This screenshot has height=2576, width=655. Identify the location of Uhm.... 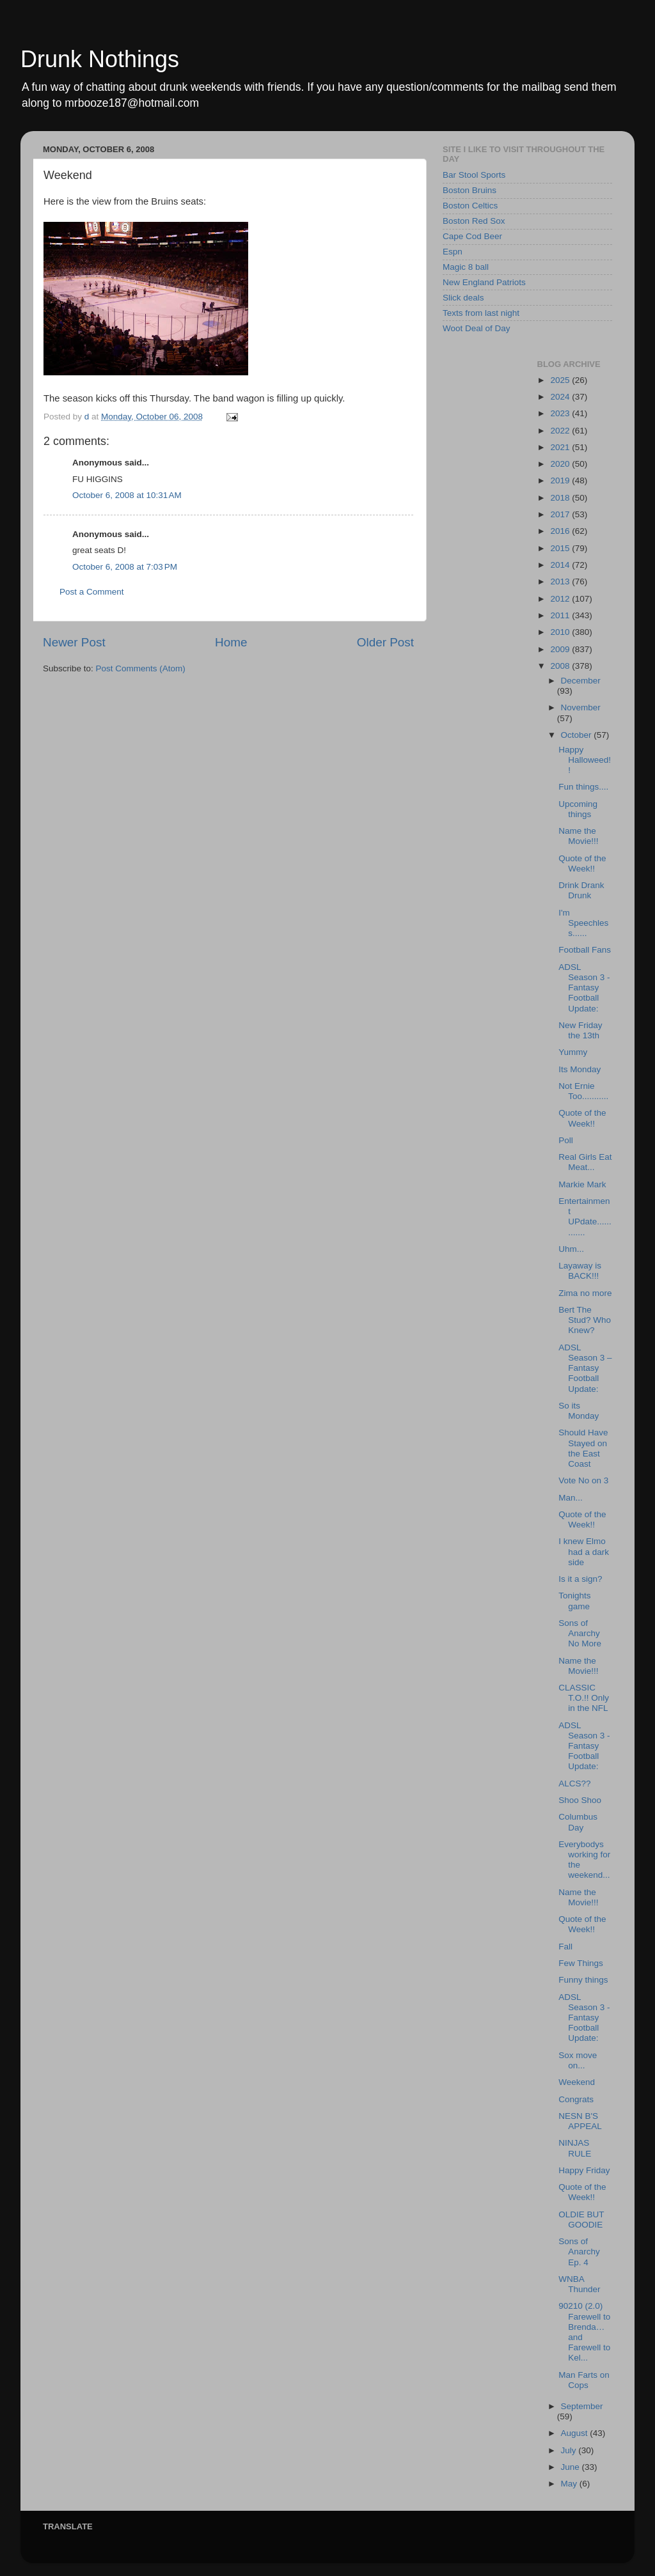
(571, 1249).